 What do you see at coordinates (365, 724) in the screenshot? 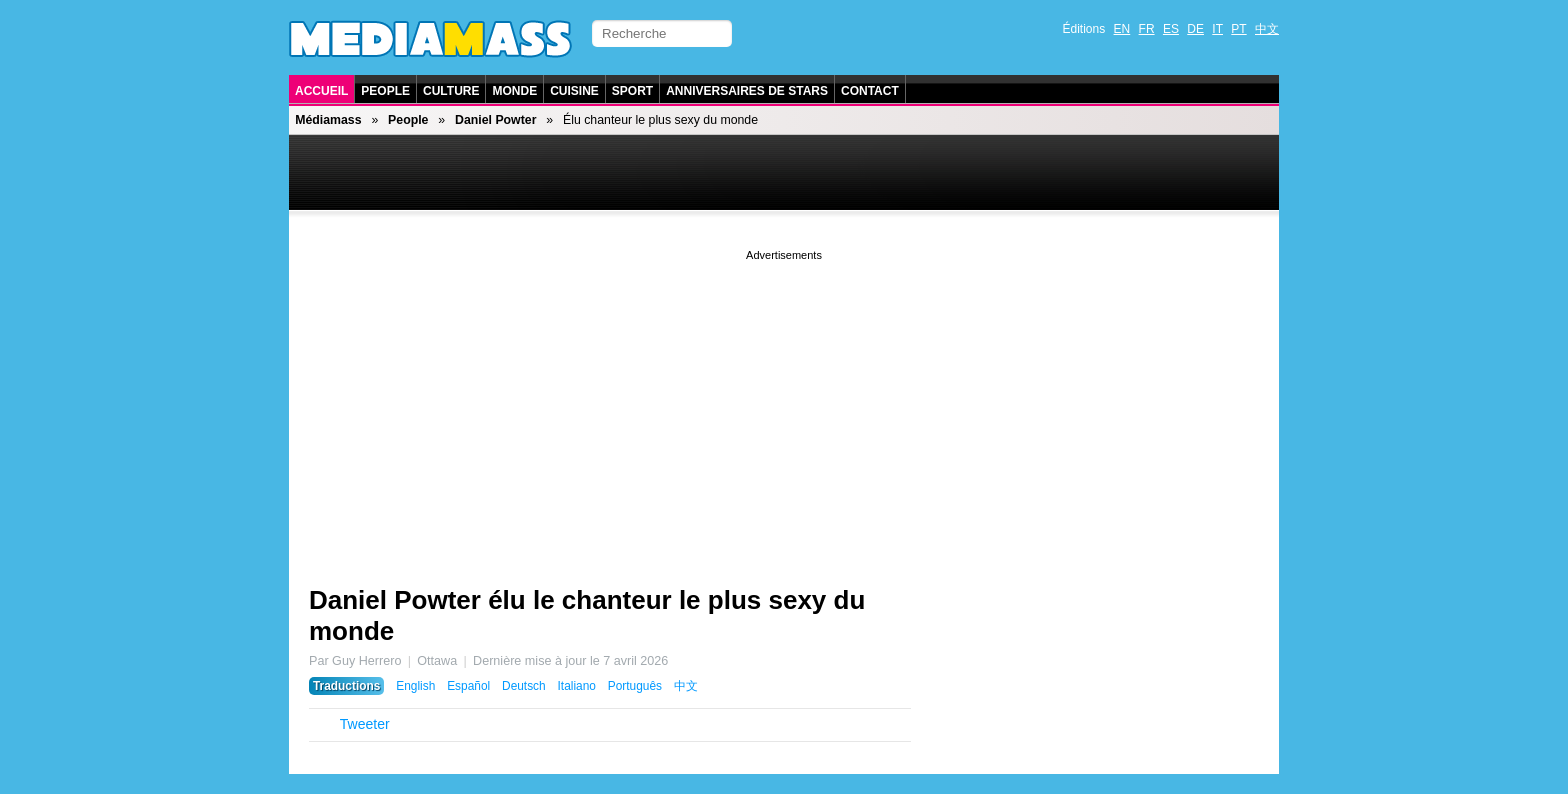
I see `Tweeter` at bounding box center [365, 724].